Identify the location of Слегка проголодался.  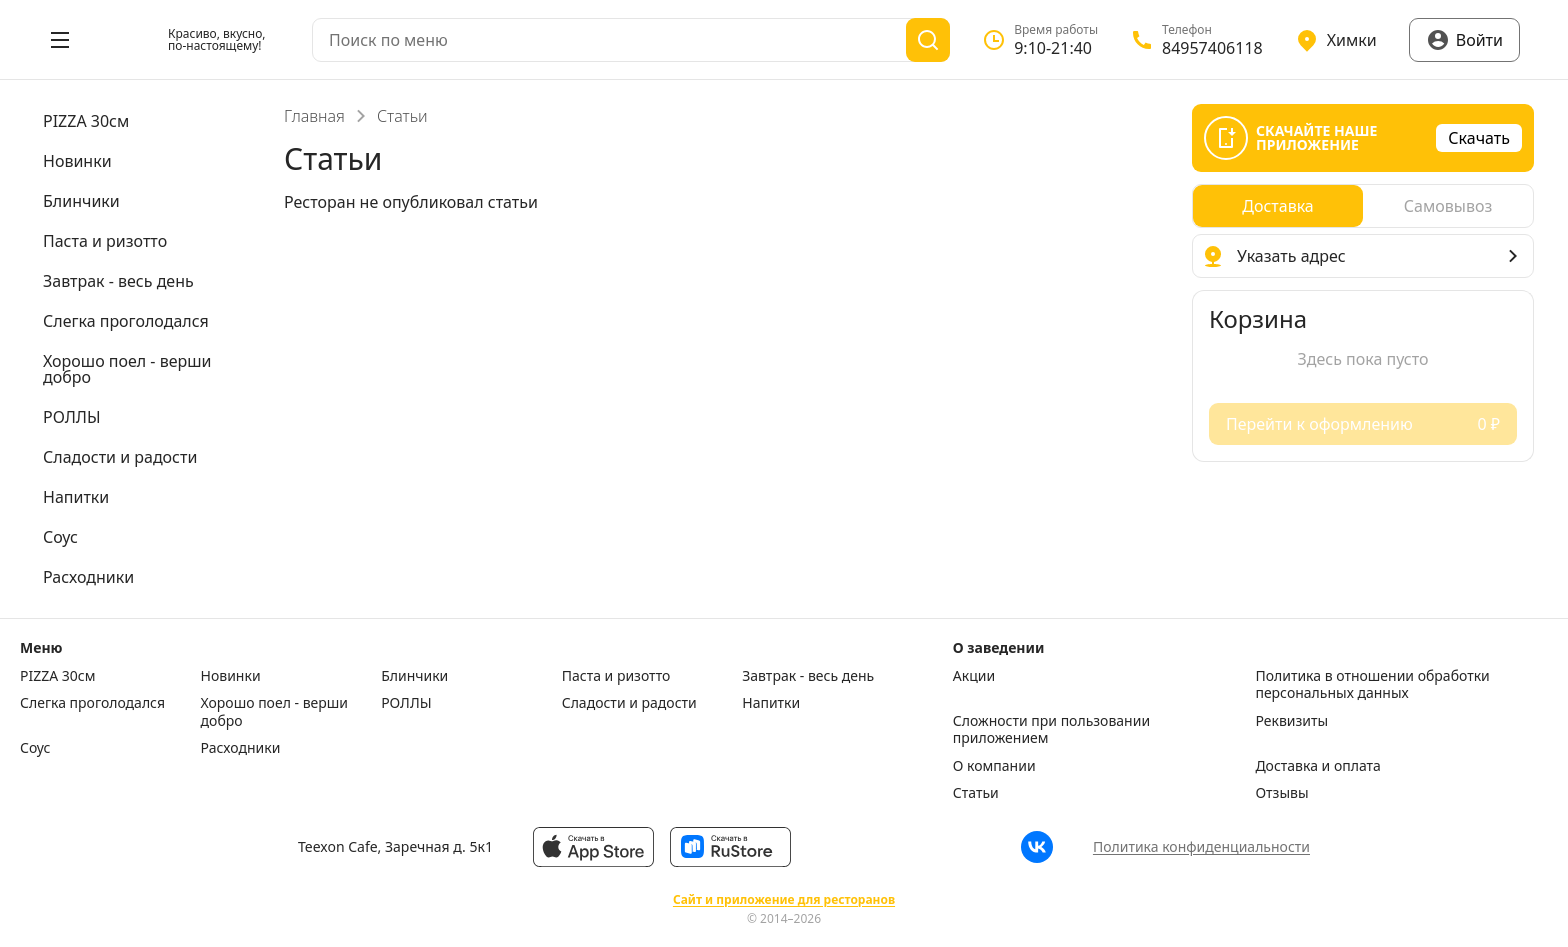
(92, 703).